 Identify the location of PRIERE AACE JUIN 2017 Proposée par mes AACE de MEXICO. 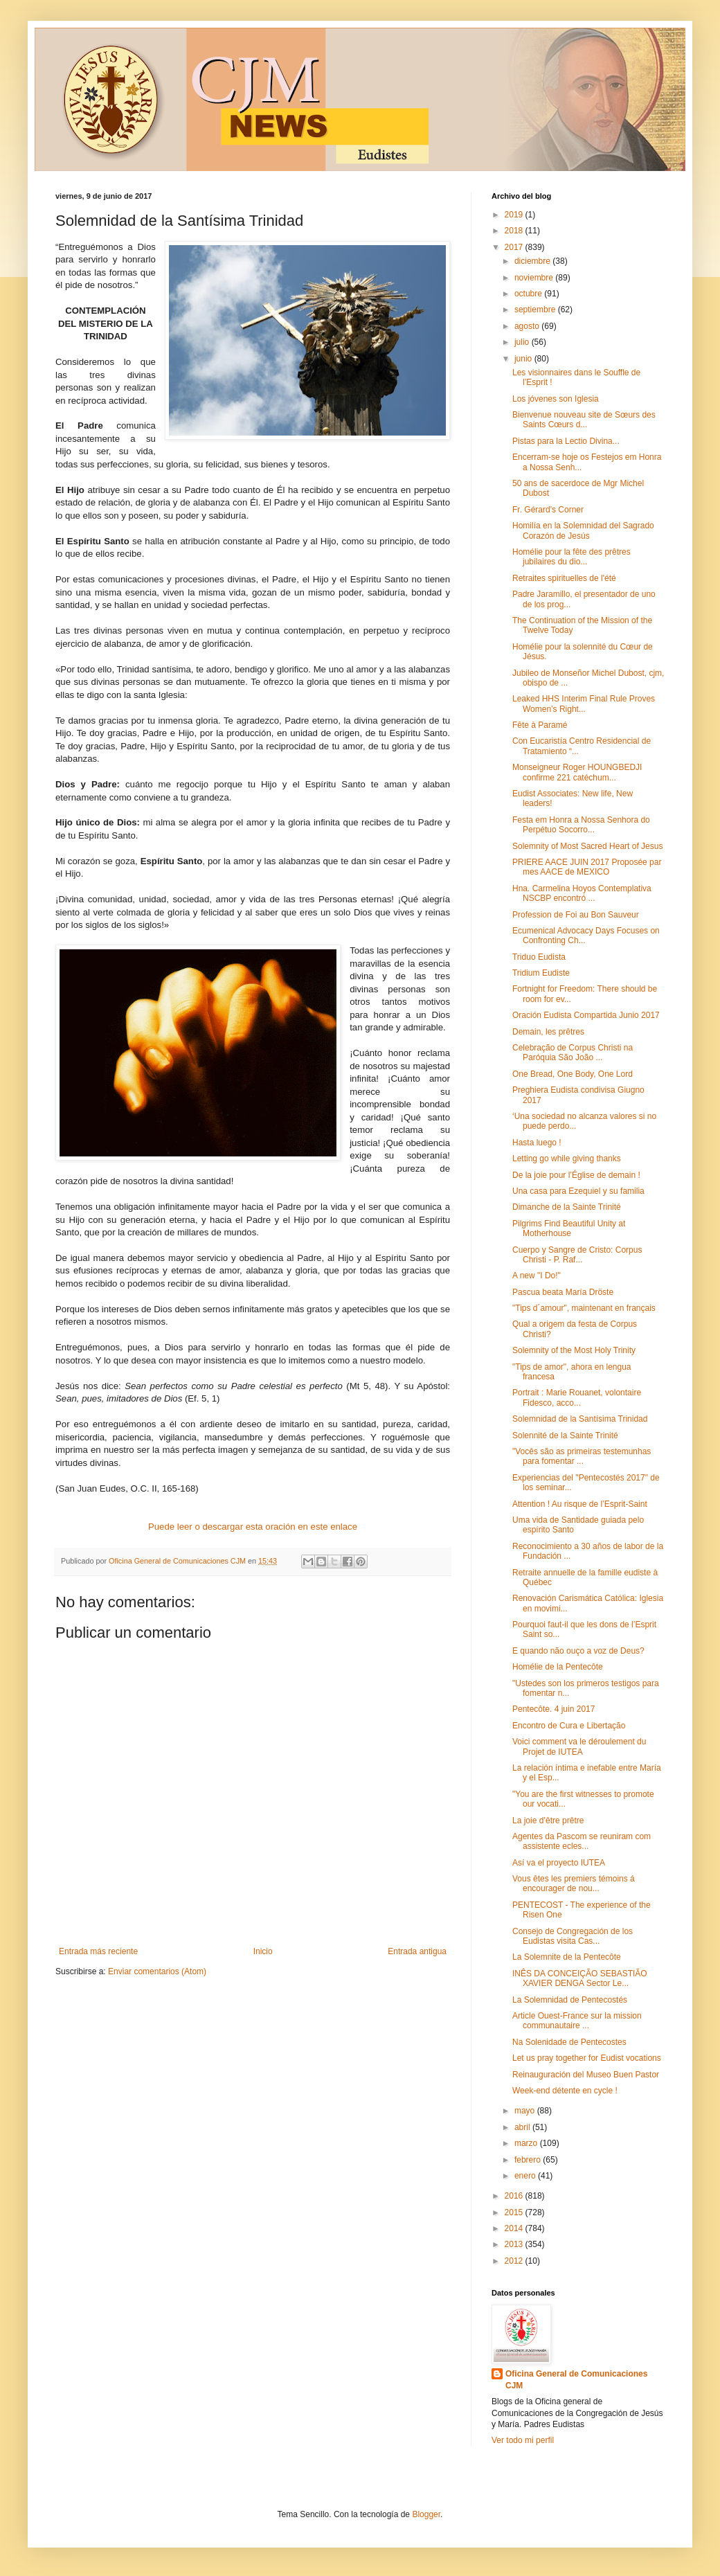
(586, 867).